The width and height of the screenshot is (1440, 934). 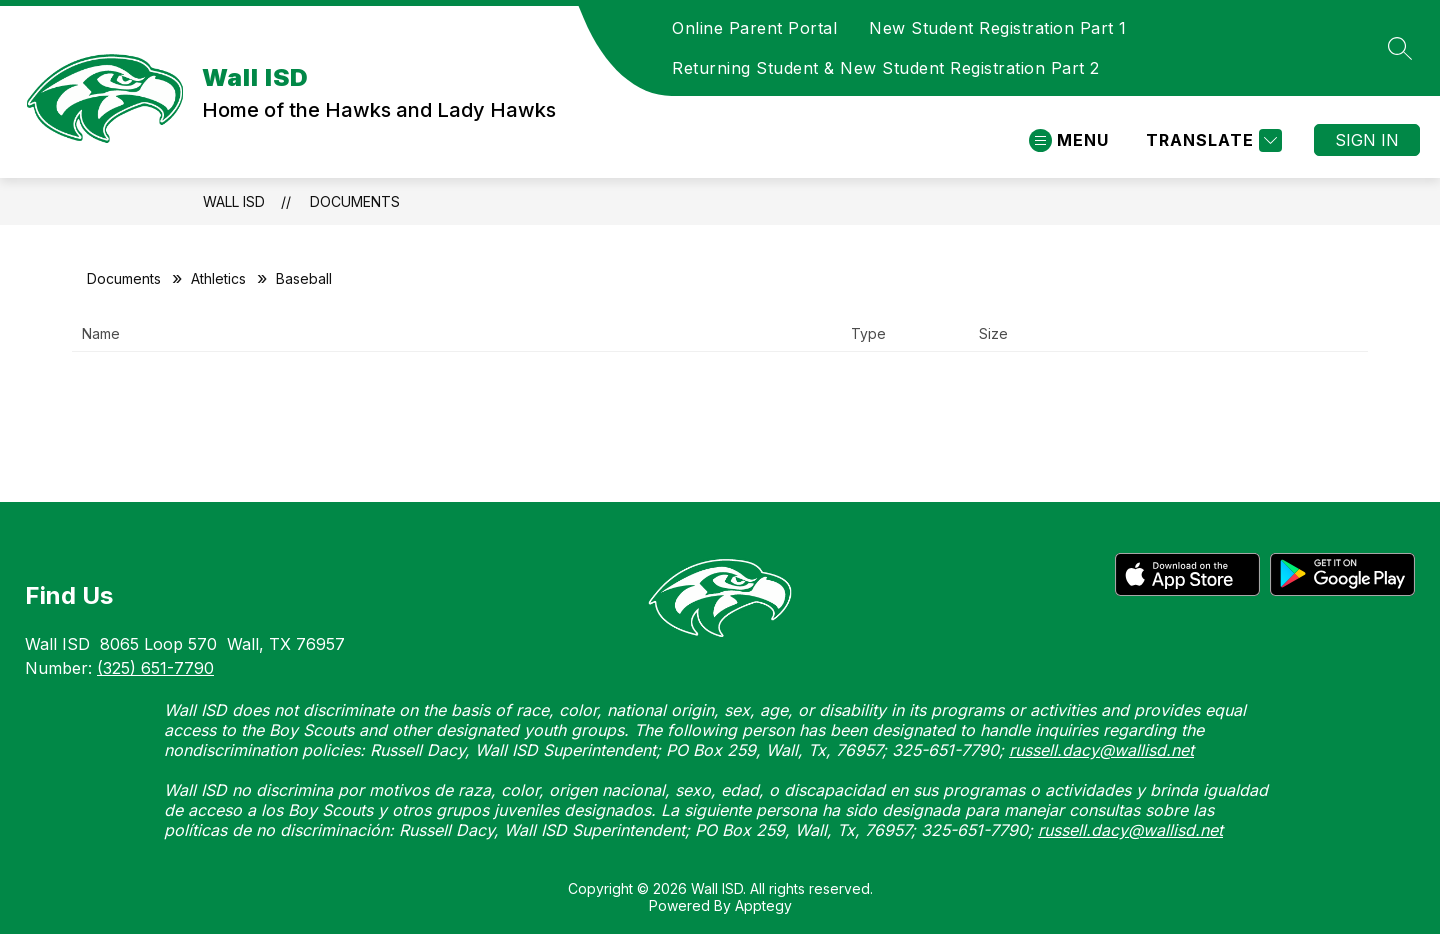 What do you see at coordinates (1211, 140) in the screenshot?
I see `[Translate Site]` at bounding box center [1211, 140].